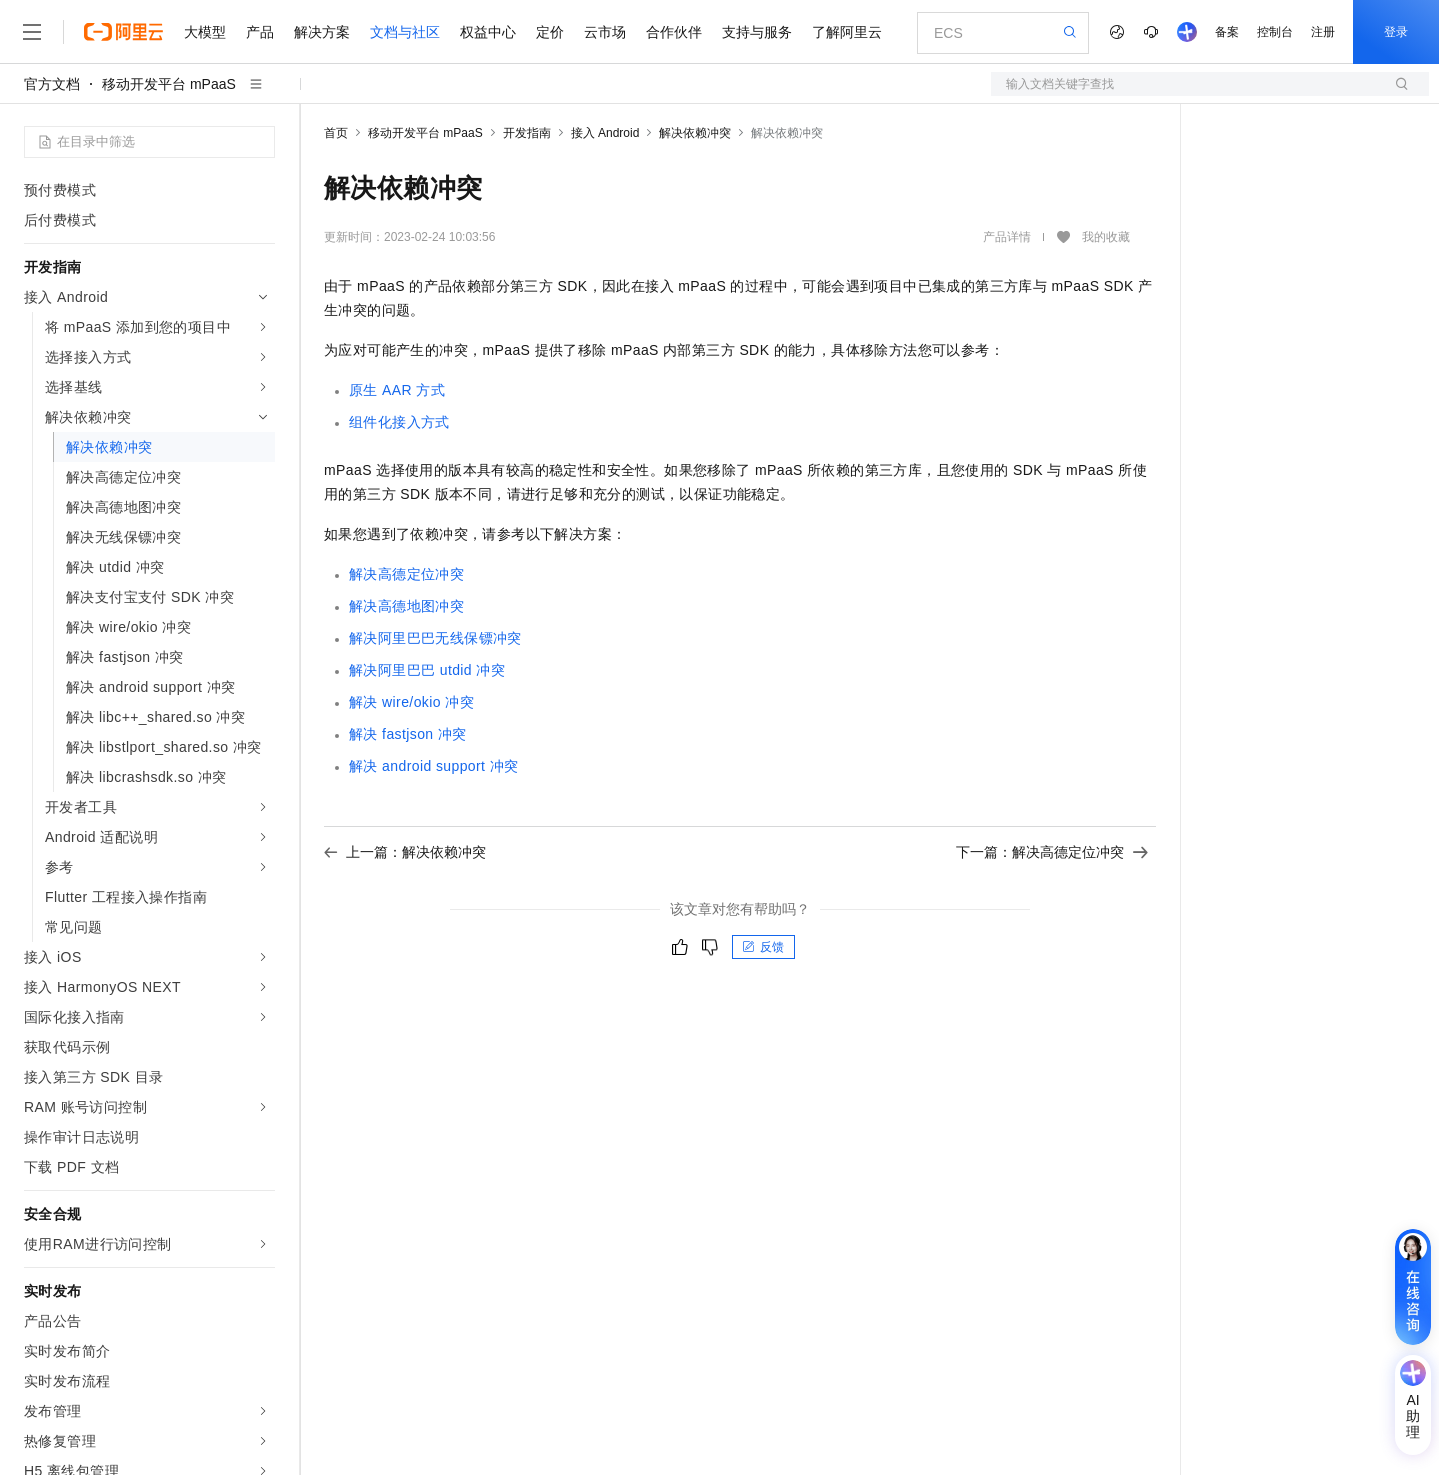  What do you see at coordinates (406, 606) in the screenshot?
I see `解决高德地图冲突` at bounding box center [406, 606].